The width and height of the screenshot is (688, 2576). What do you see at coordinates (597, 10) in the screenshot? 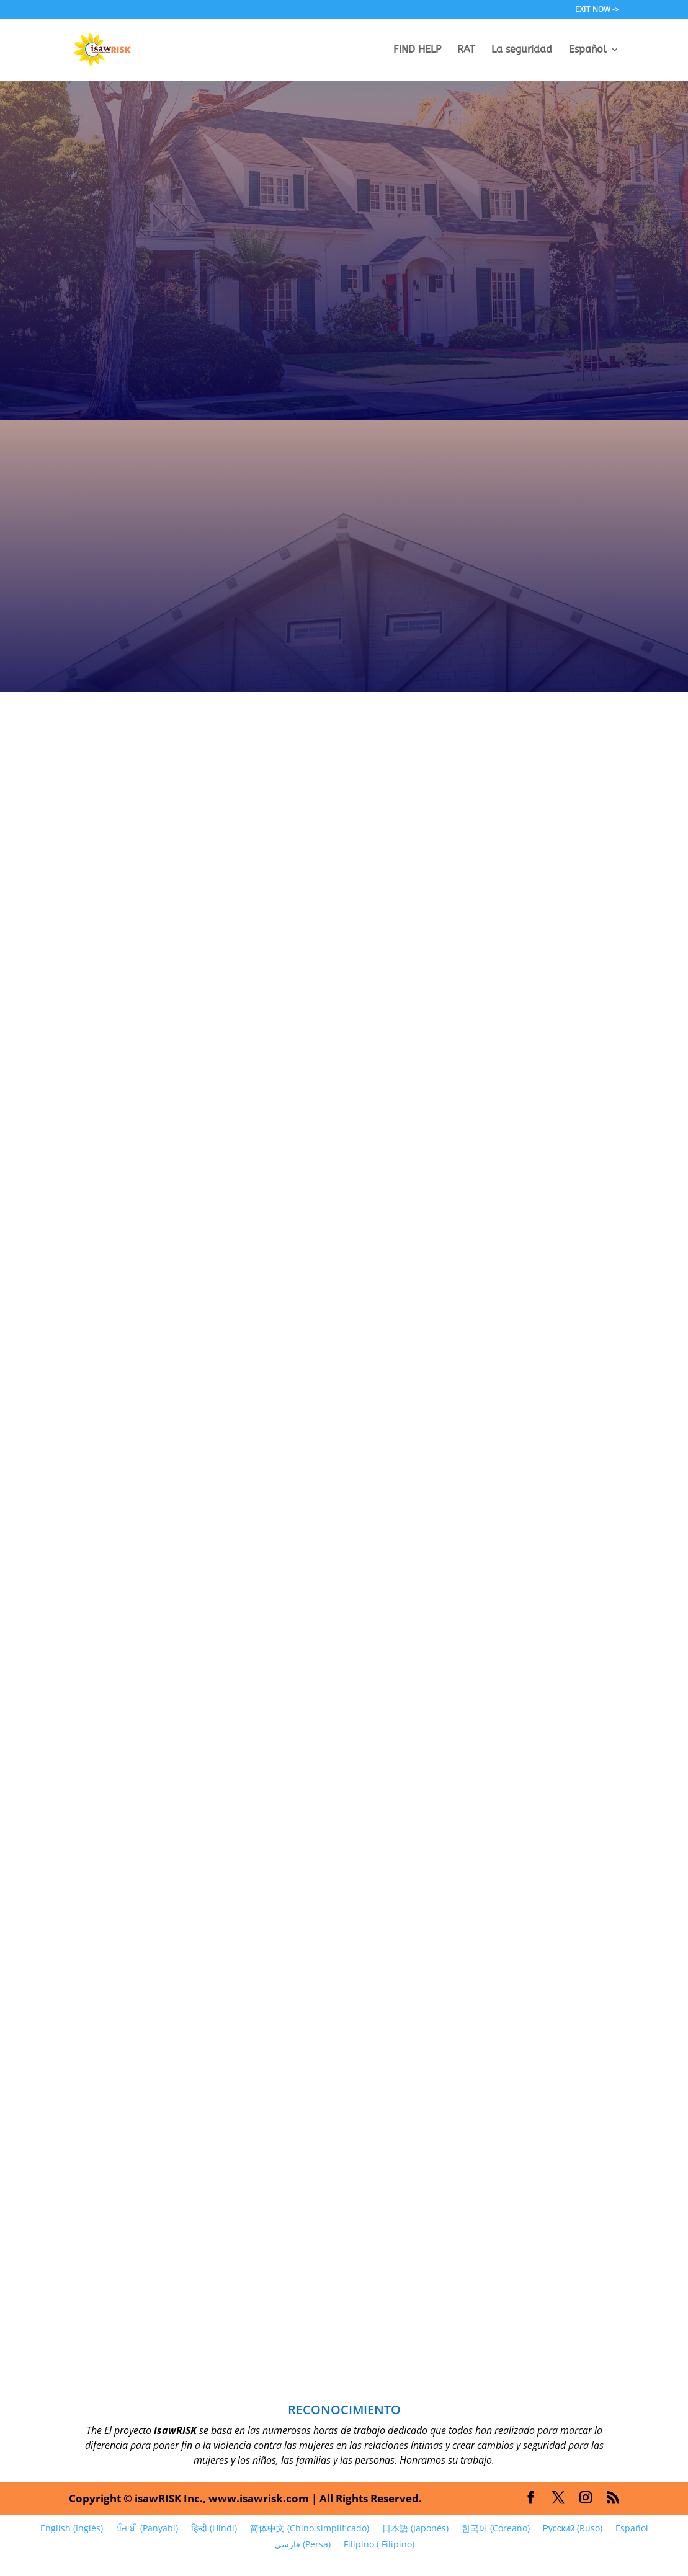
I see `EXIT NOW ->` at bounding box center [597, 10].